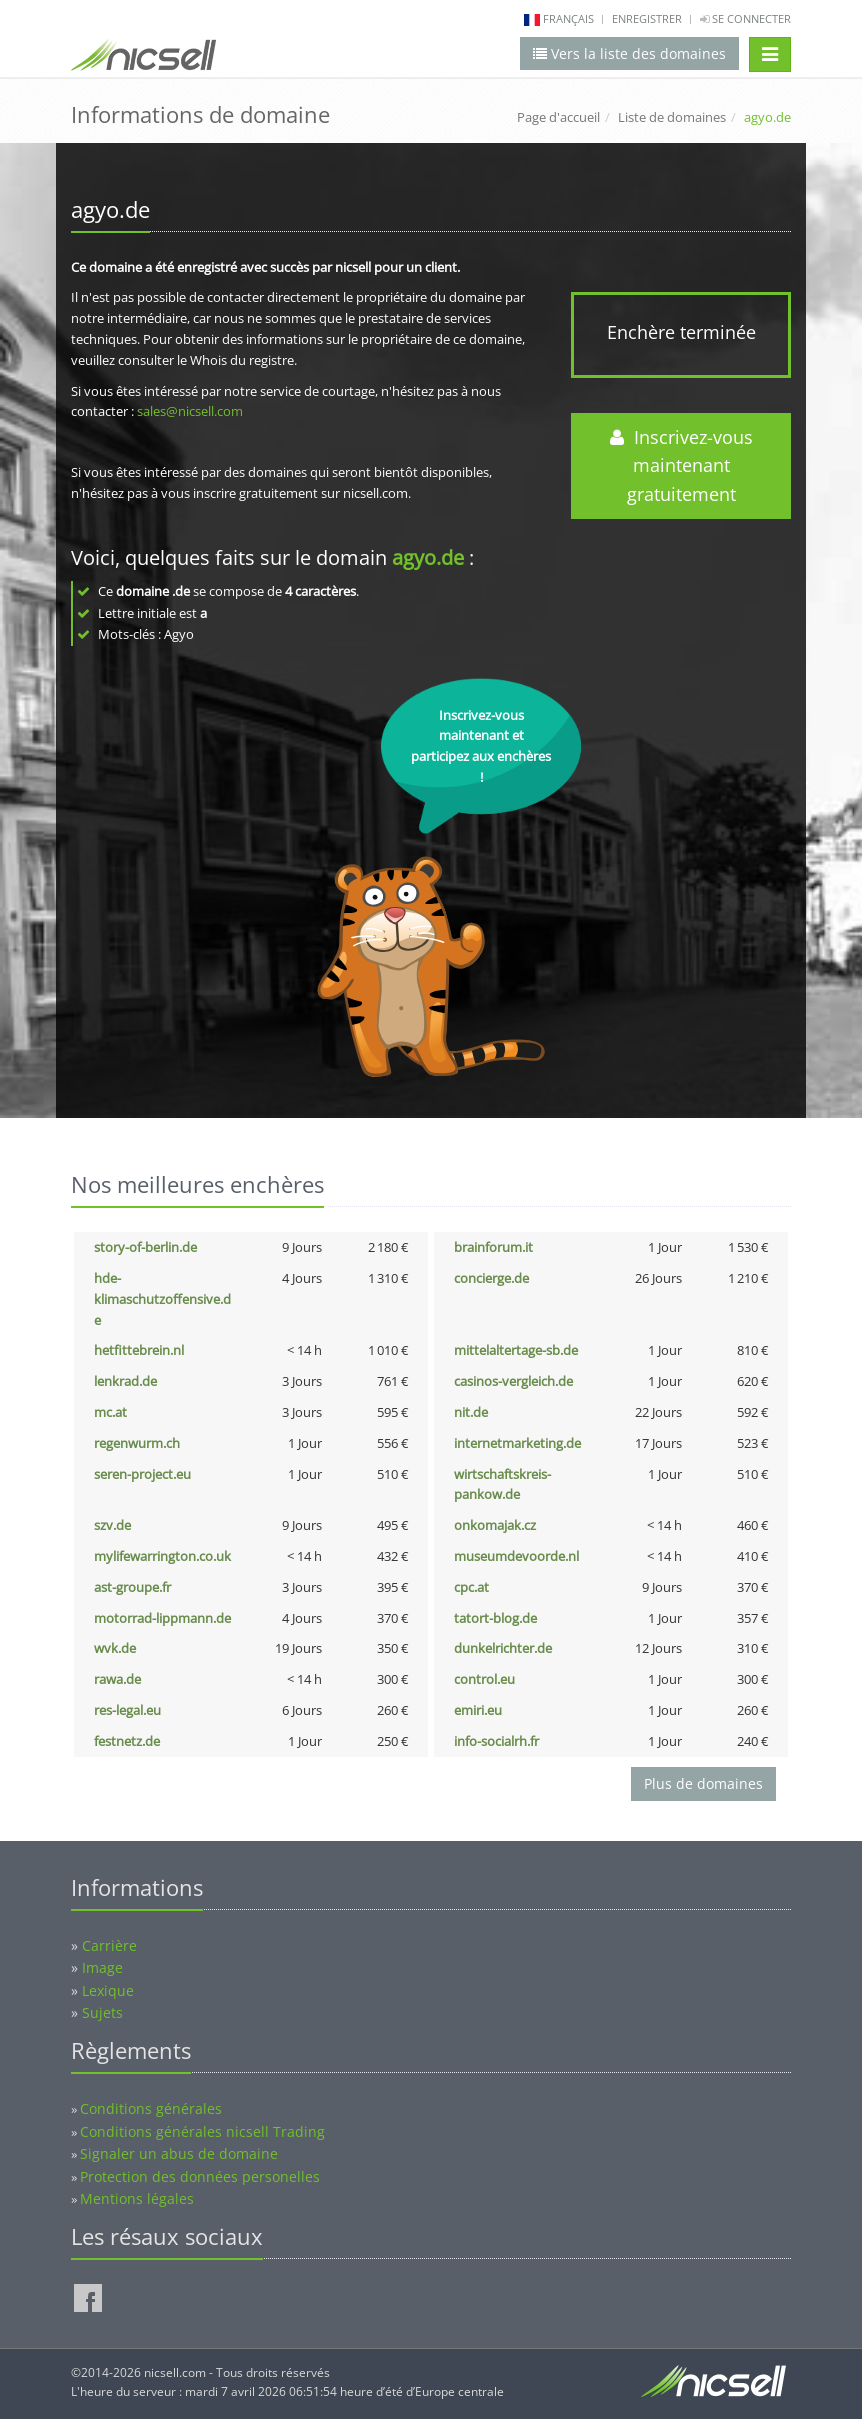 The height and width of the screenshot is (2419, 862). What do you see at coordinates (109, 1945) in the screenshot?
I see `Carrière` at bounding box center [109, 1945].